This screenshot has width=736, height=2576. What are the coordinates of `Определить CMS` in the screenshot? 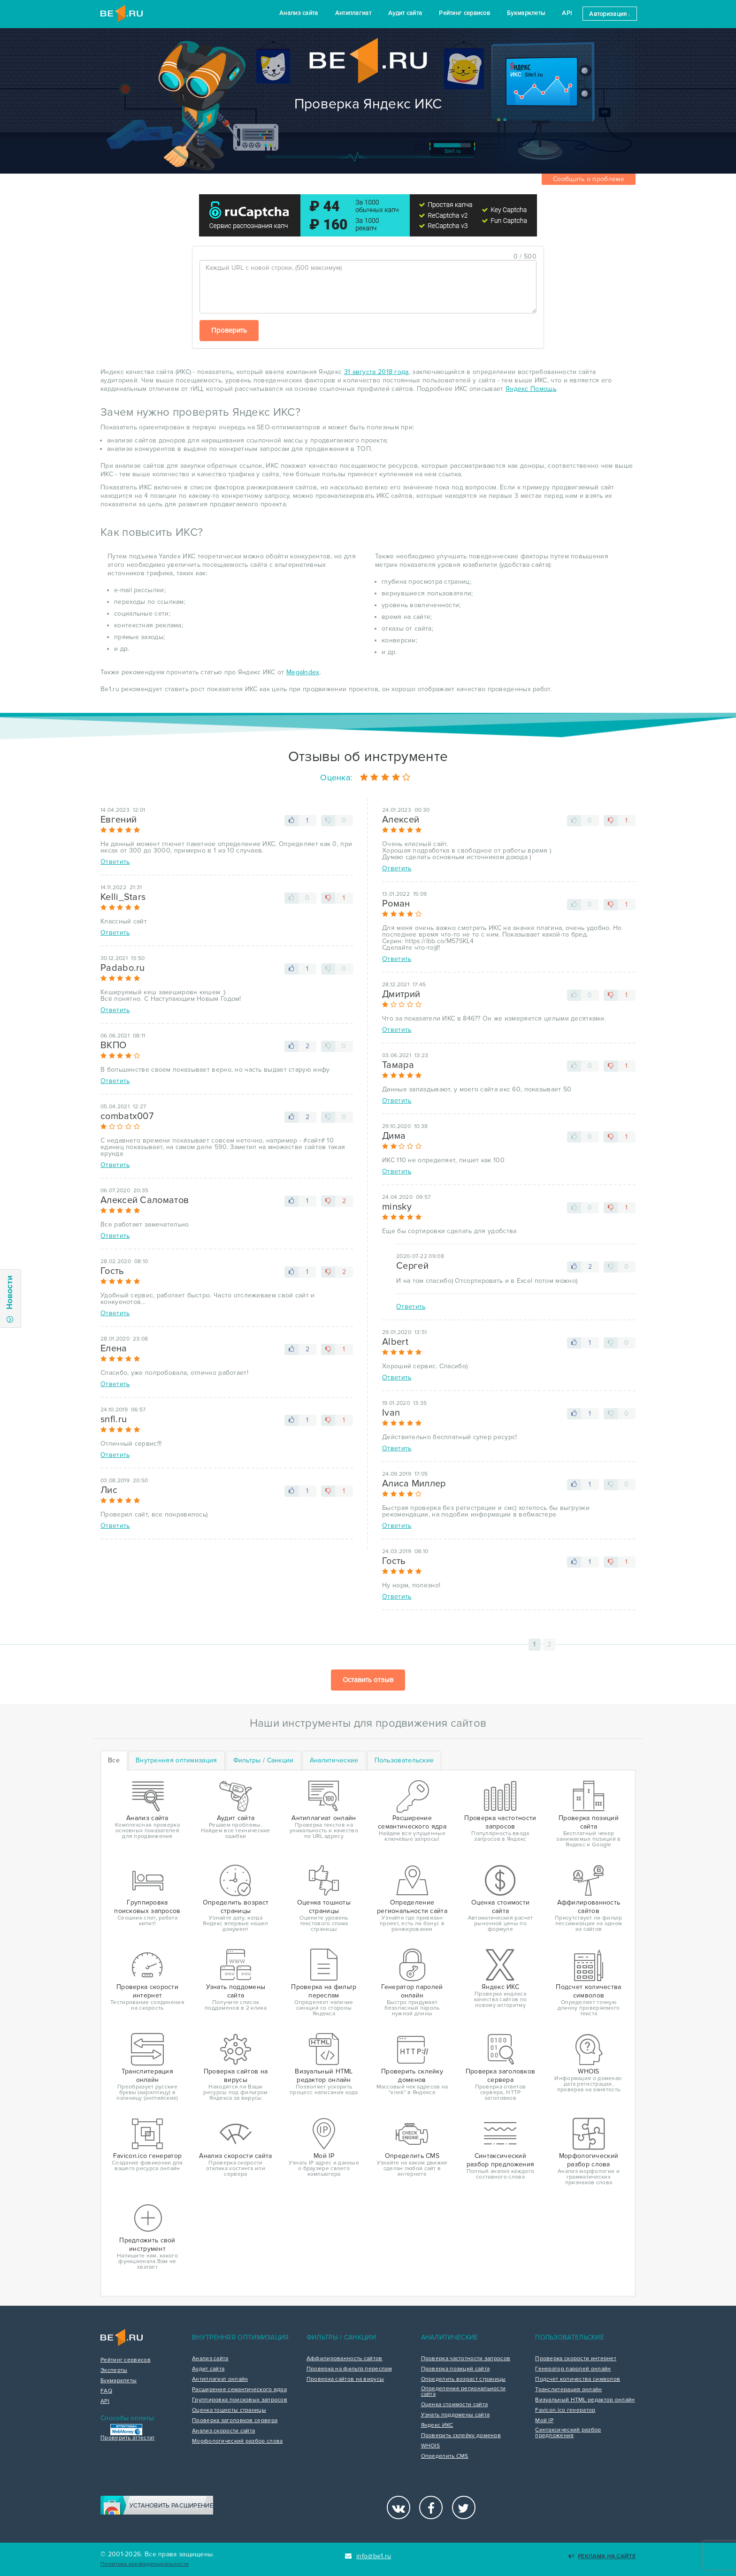 It's located at (444, 2456).